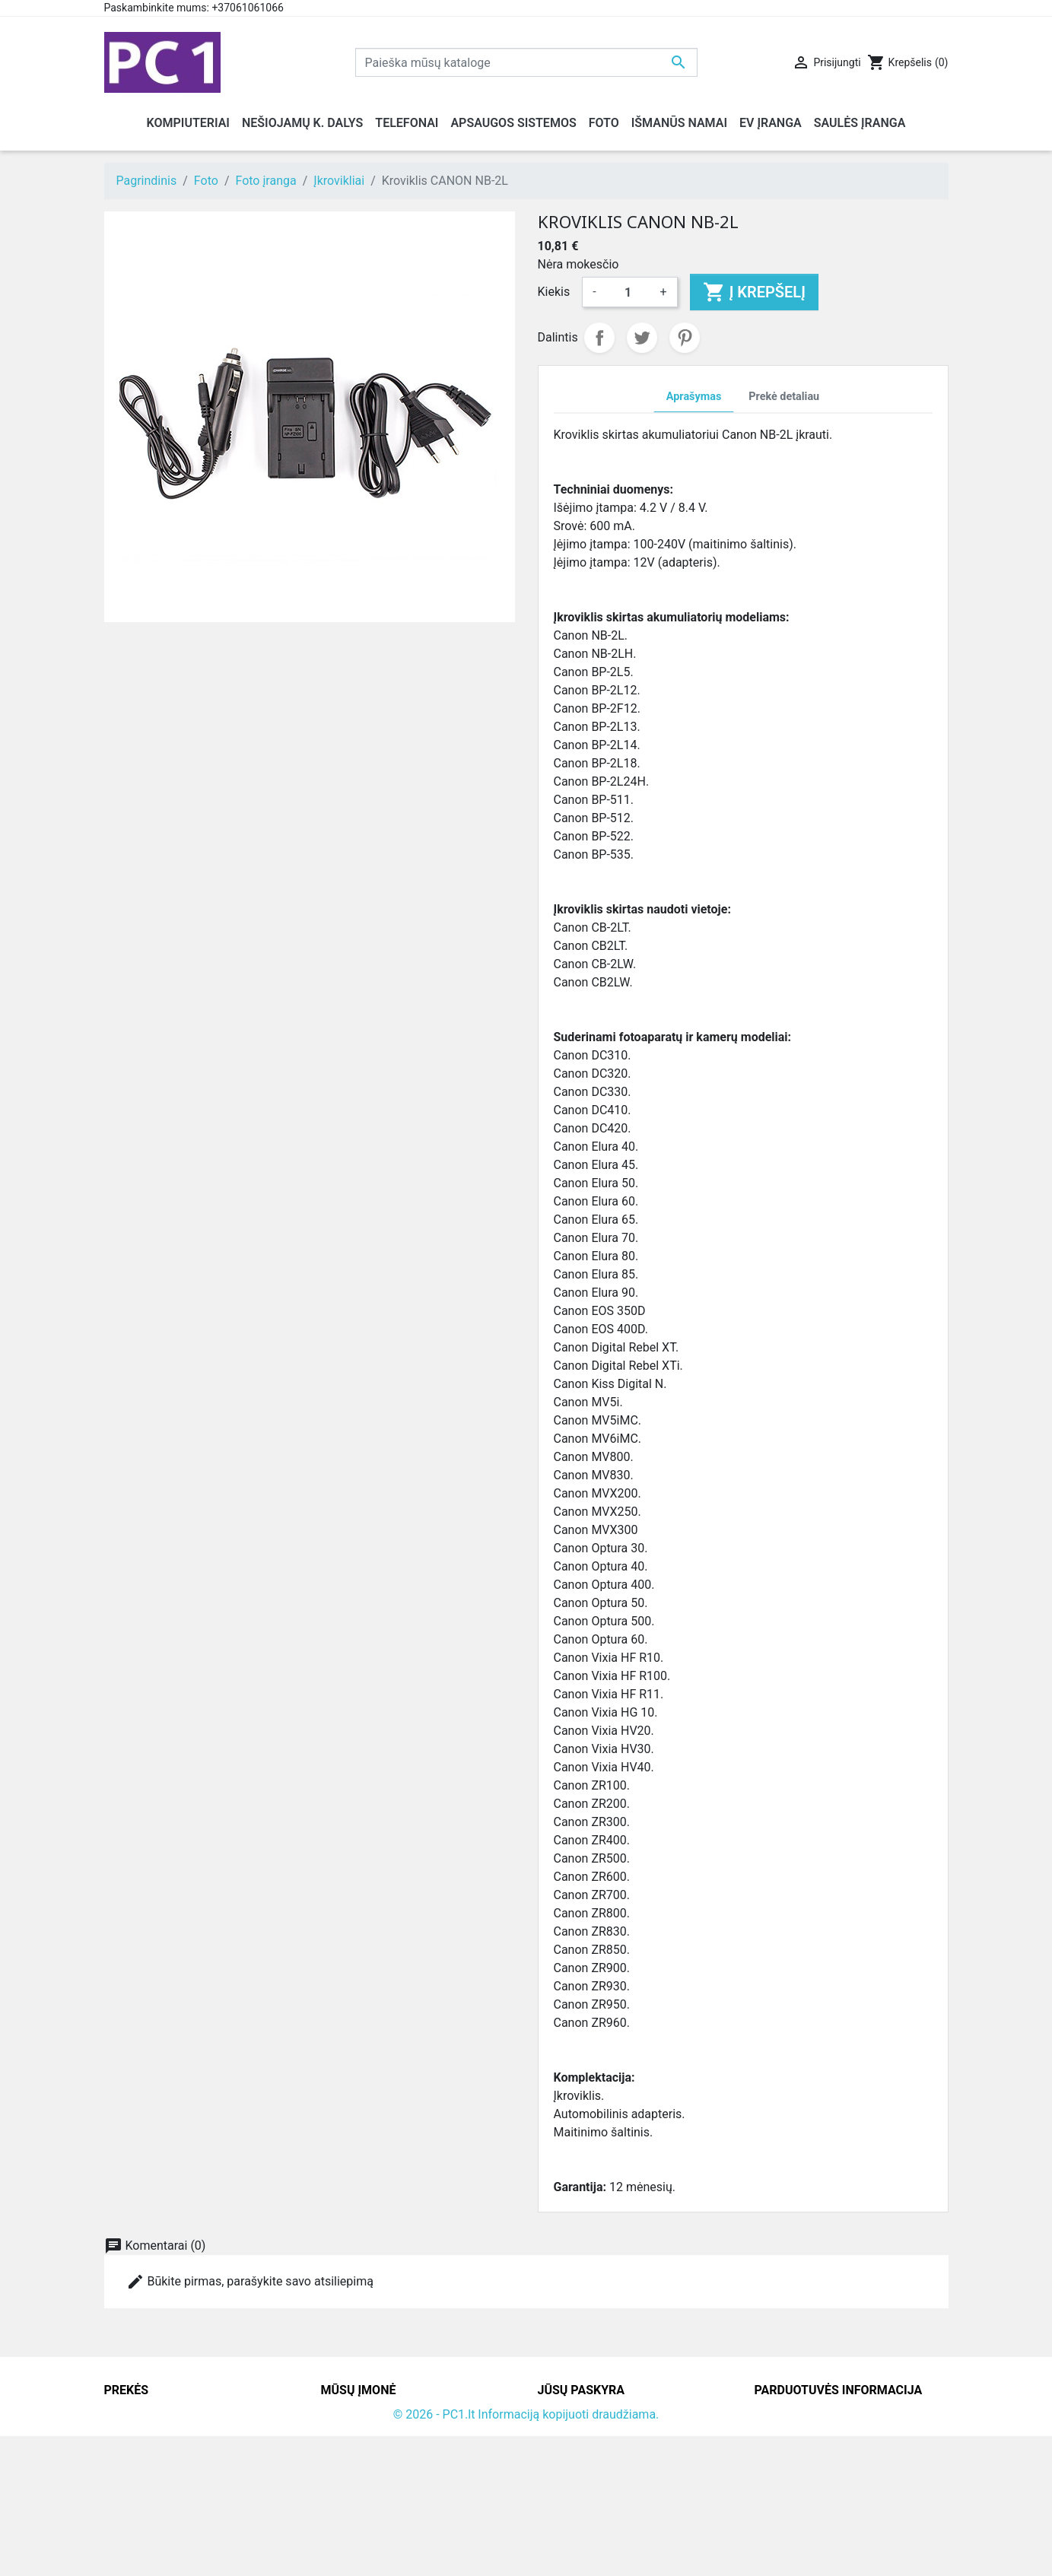 The image size is (1052, 2576). I want to click on Dalintis, so click(599, 337).